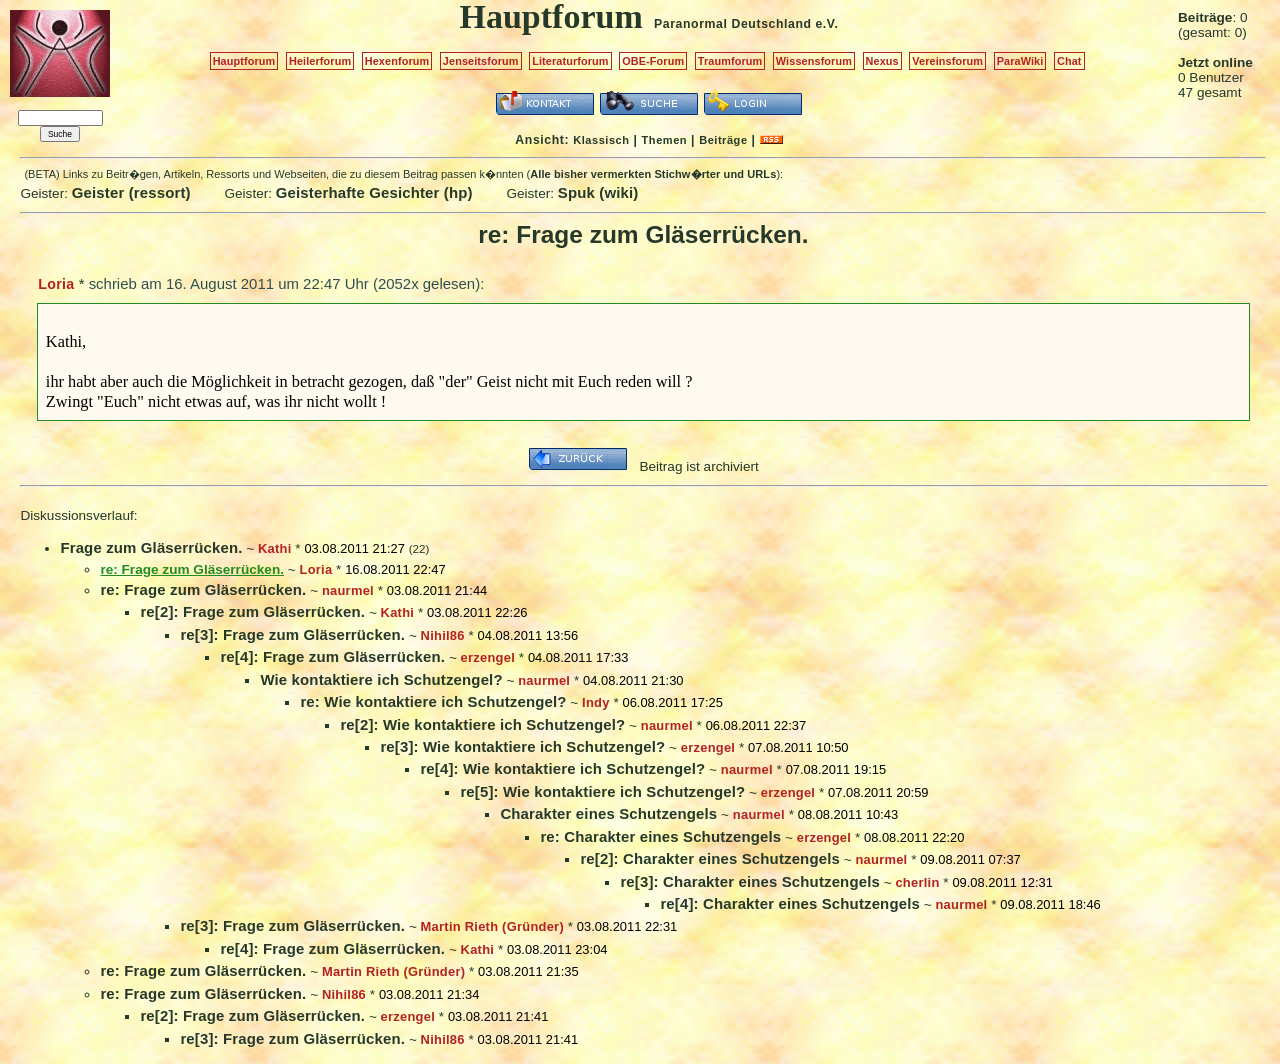  What do you see at coordinates (292, 634) in the screenshot?
I see `re[3]: Frage zum Gläserrücken.` at bounding box center [292, 634].